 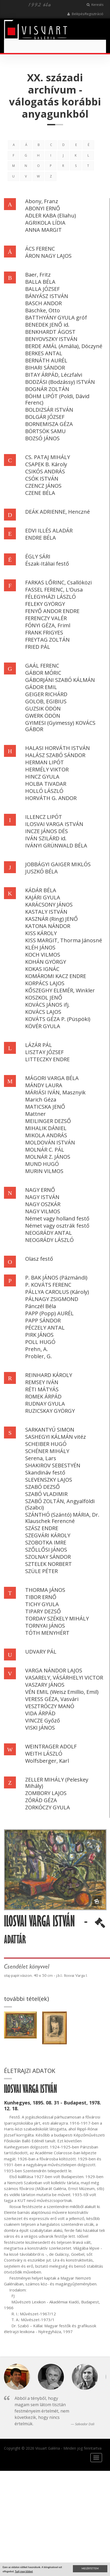 What do you see at coordinates (50, 331) in the screenshot?
I see `BENKHARDT ÁGOST` at bounding box center [50, 331].